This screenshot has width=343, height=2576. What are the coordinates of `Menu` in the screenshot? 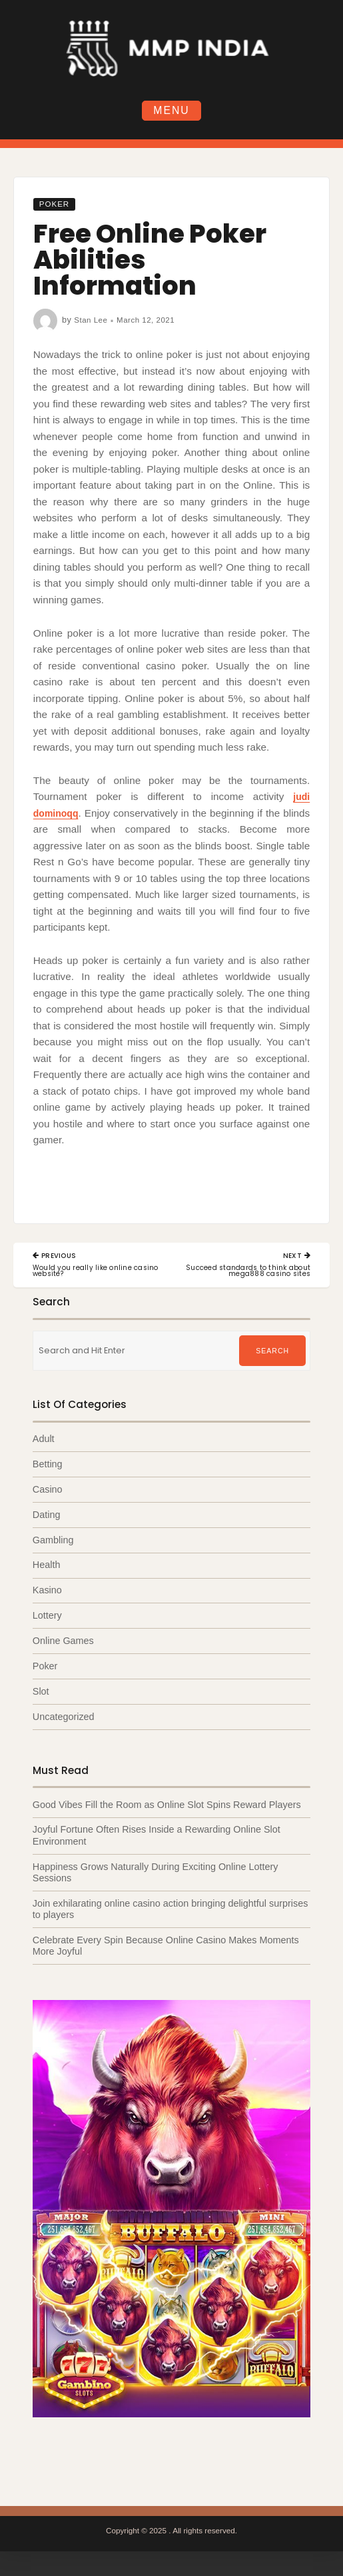 It's located at (171, 111).